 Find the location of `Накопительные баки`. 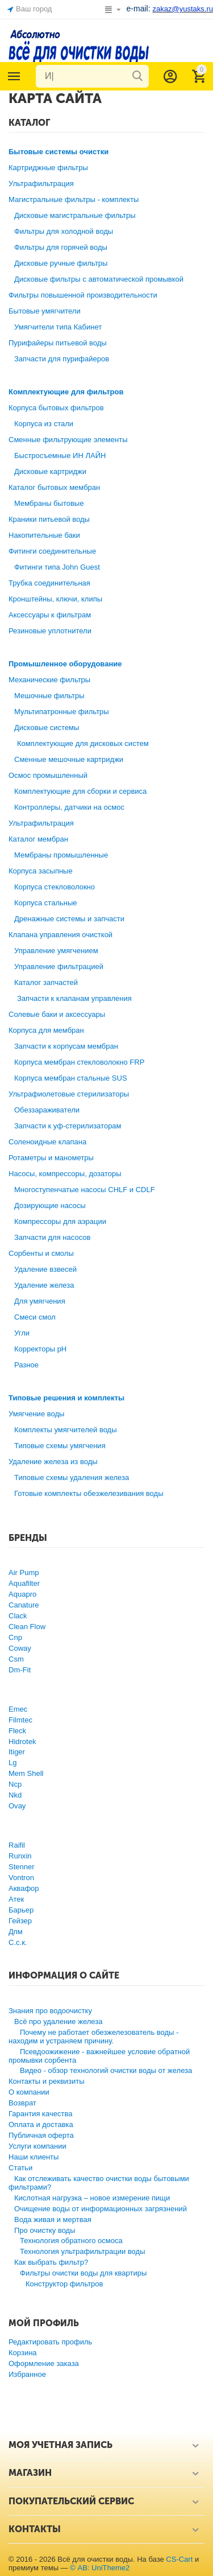

Накопительные баки is located at coordinates (44, 535).